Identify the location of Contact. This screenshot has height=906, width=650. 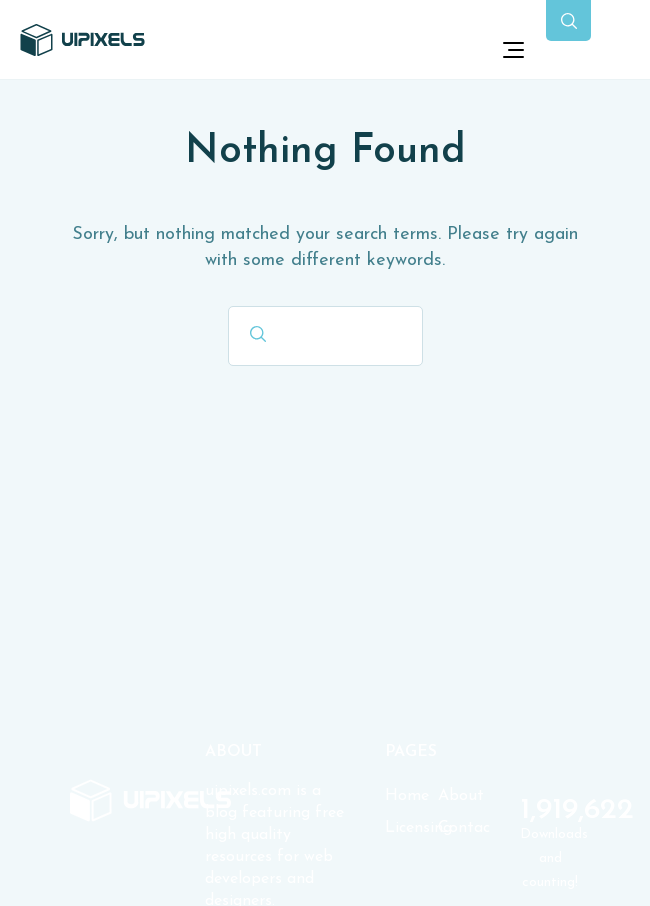
(464, 828).